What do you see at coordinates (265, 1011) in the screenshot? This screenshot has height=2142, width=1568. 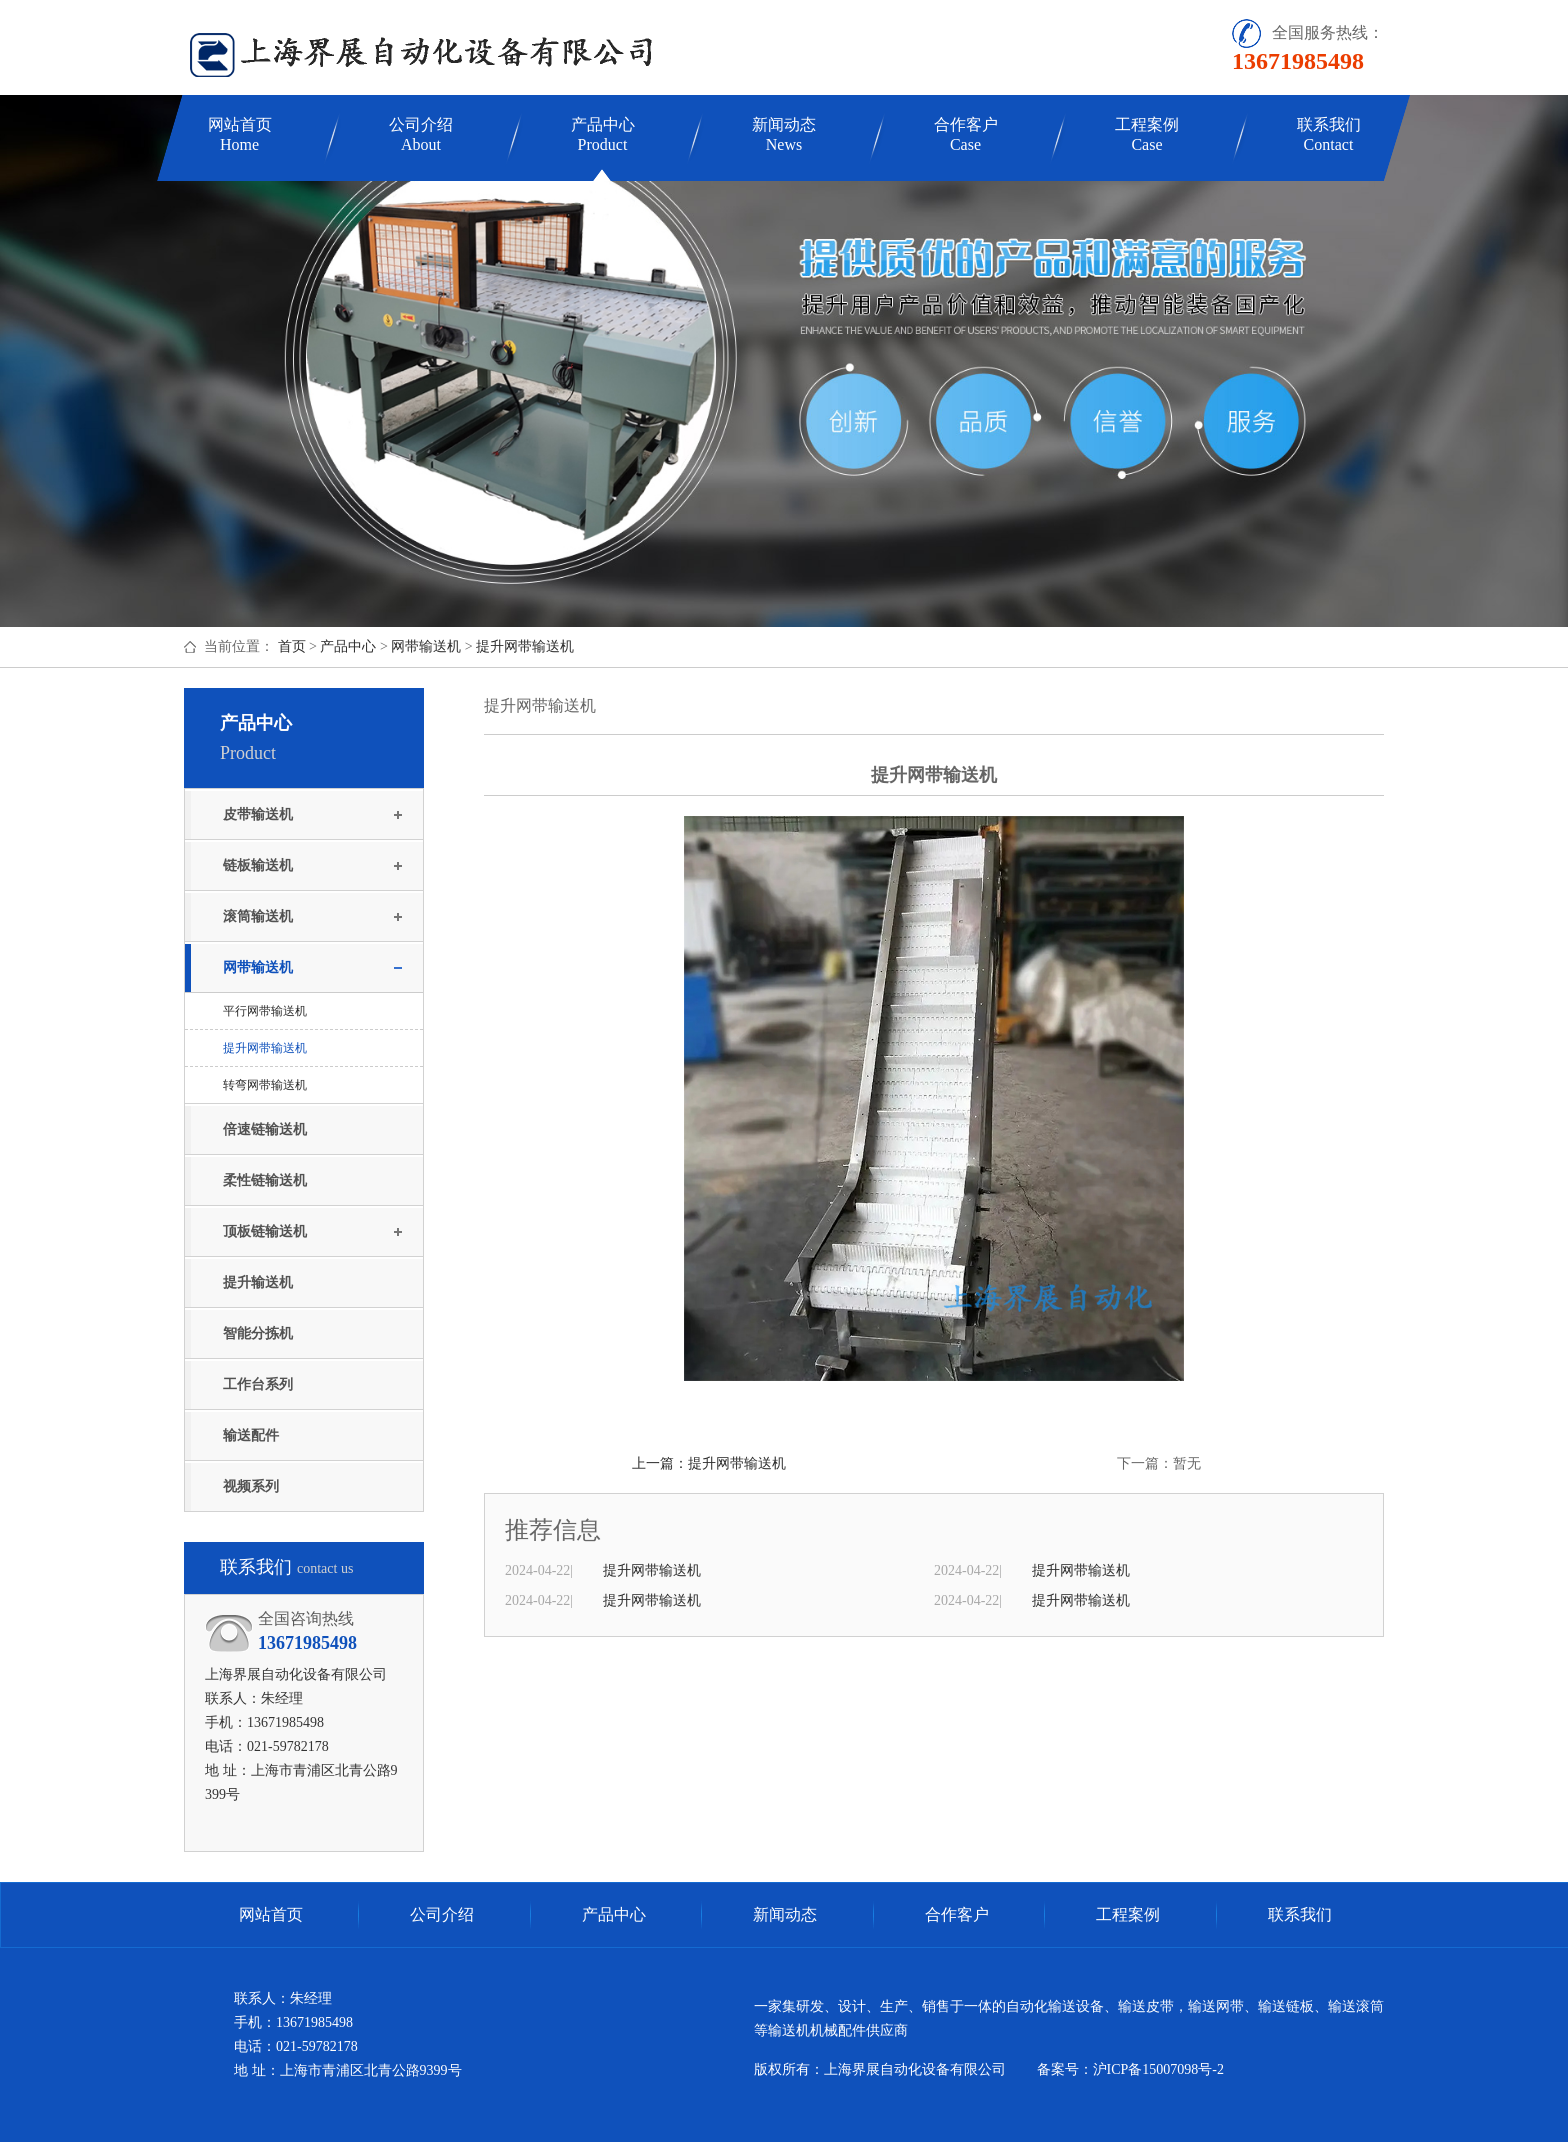 I see `平行网带输送机` at bounding box center [265, 1011].